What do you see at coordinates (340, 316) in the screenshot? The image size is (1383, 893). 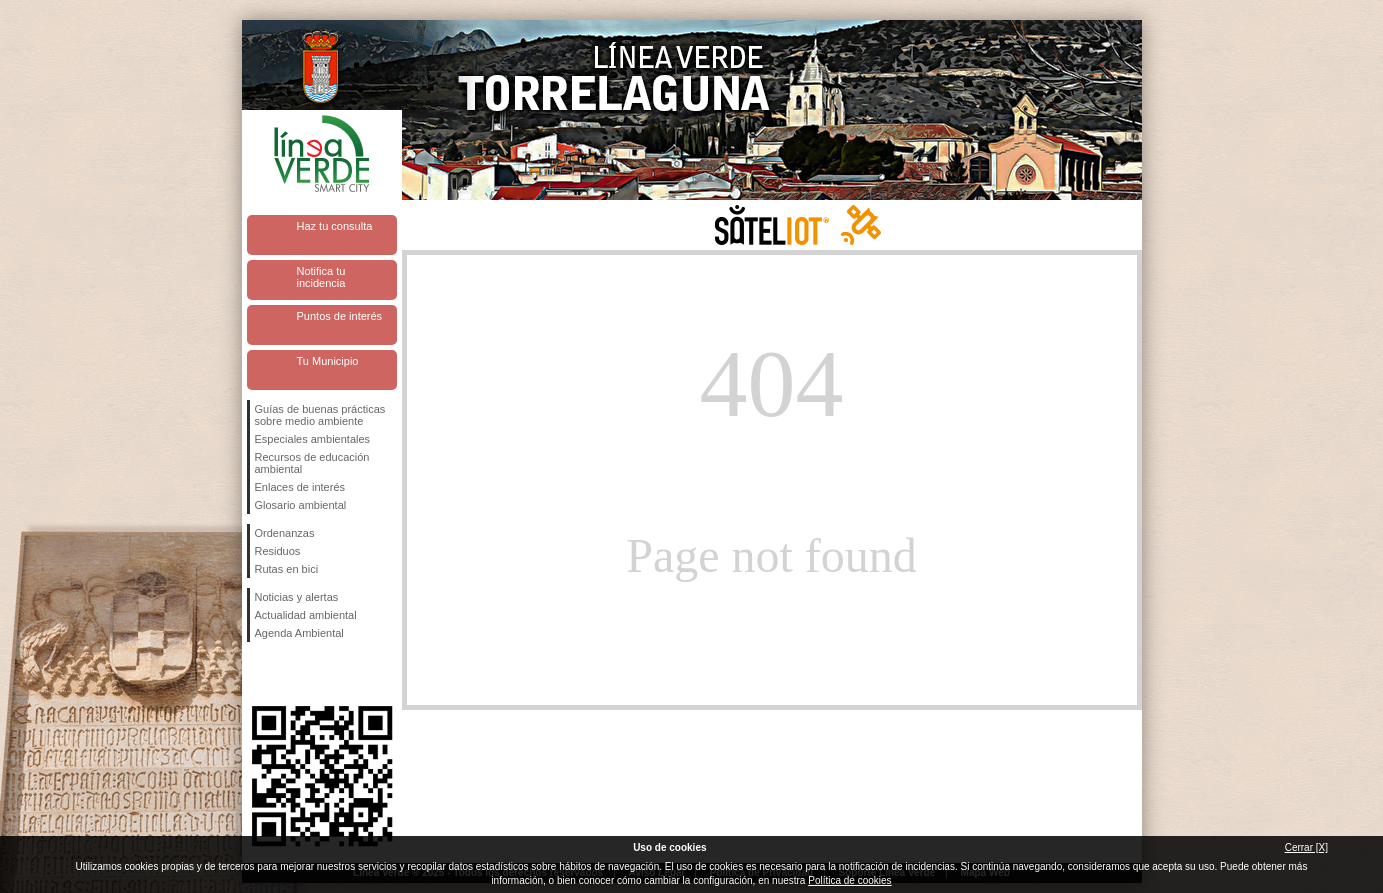 I see `Puntos de interés` at bounding box center [340, 316].